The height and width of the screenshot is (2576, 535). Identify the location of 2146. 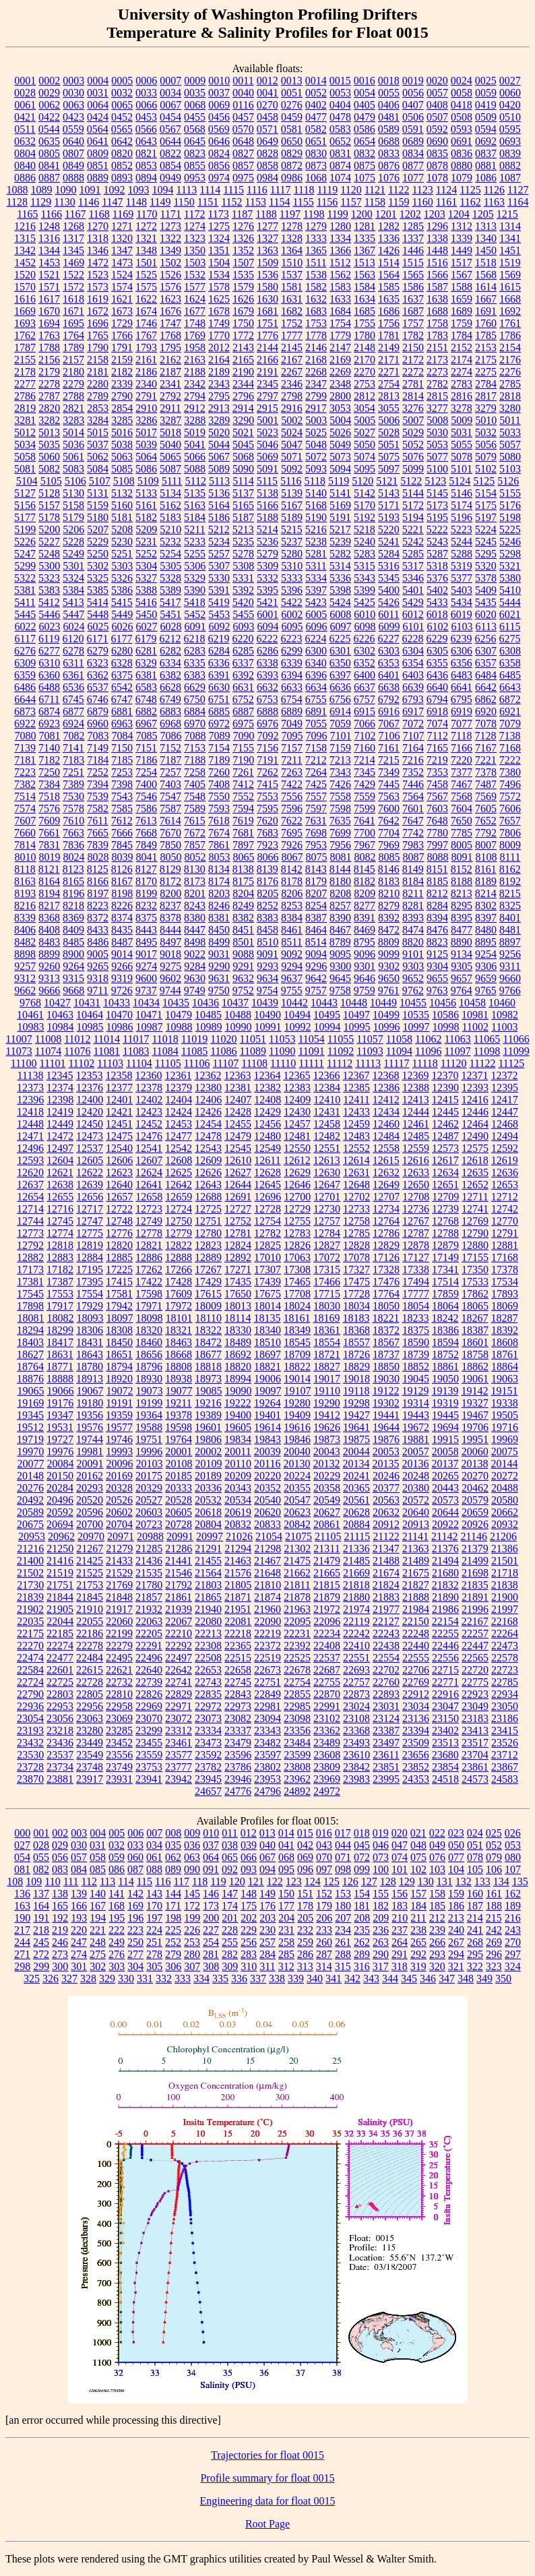
(316, 347).